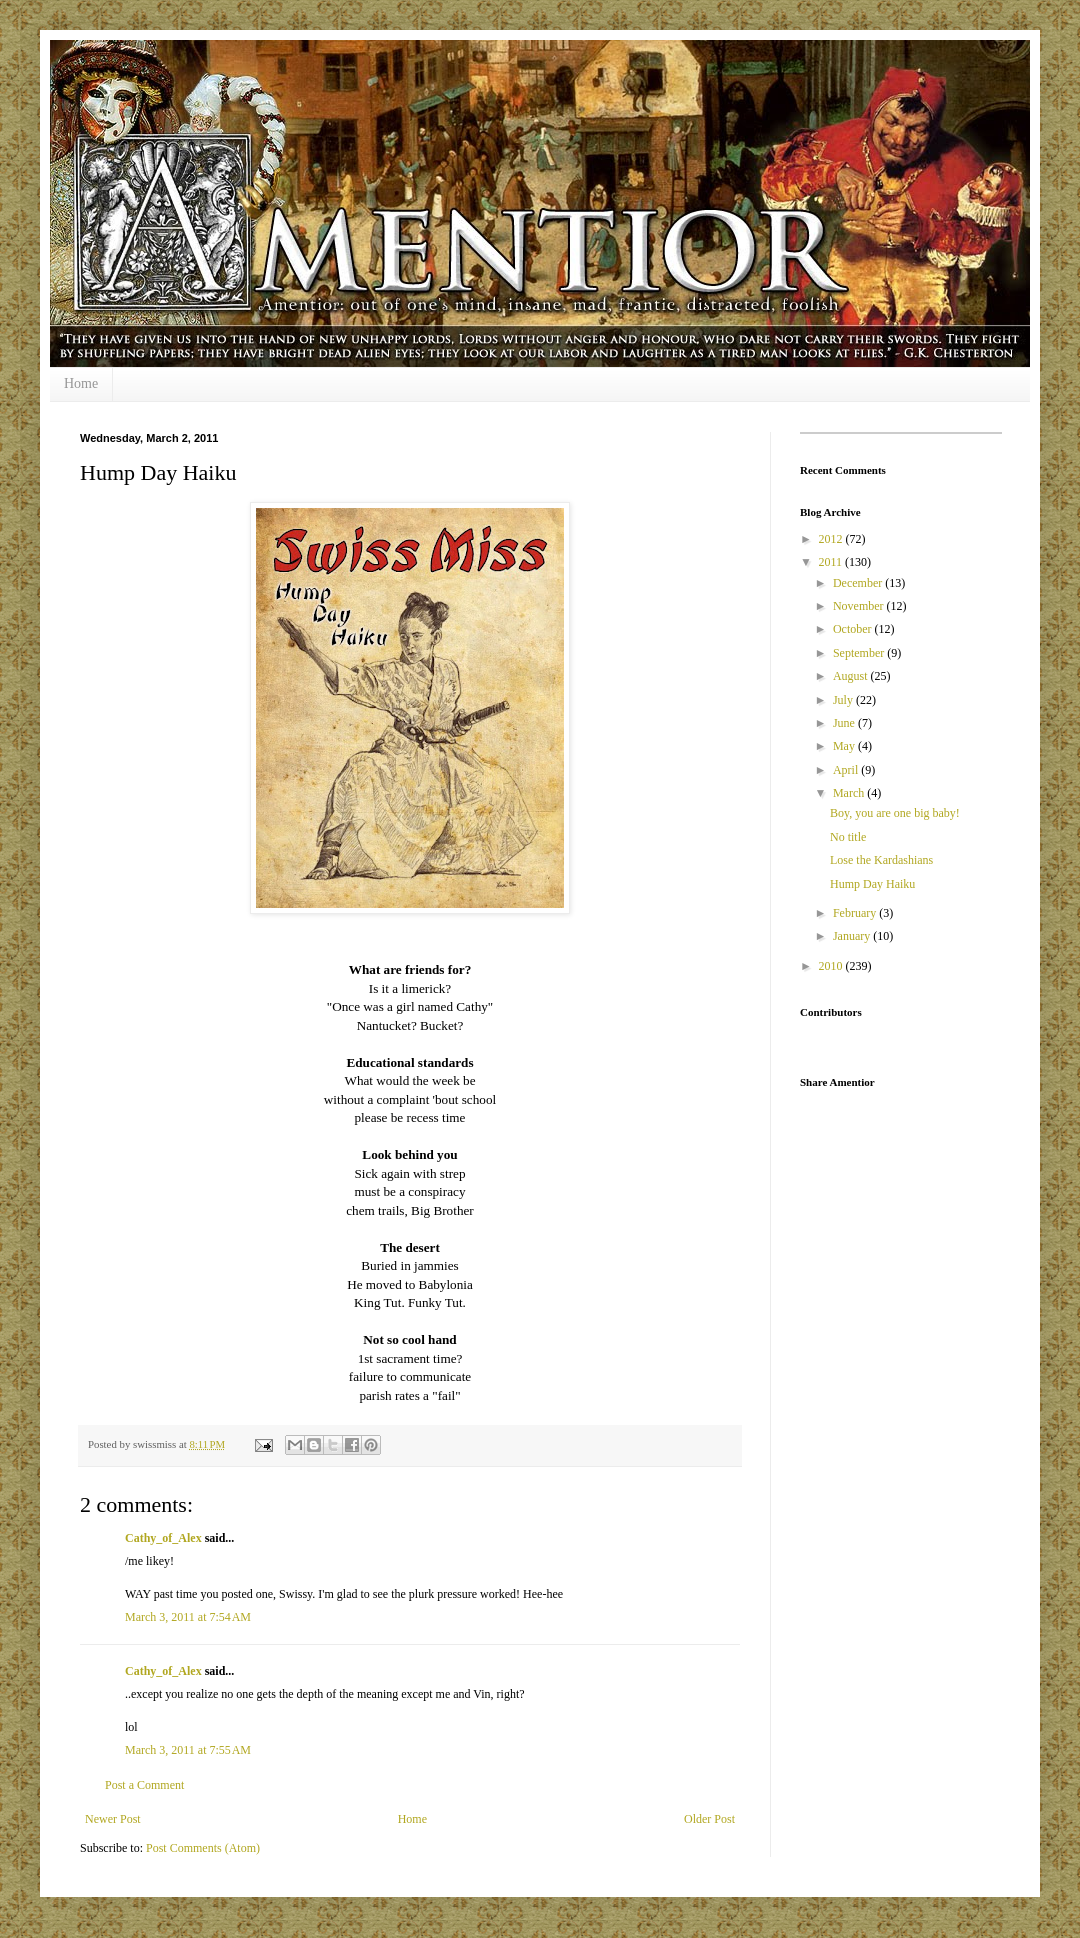 The width and height of the screenshot is (1080, 1938). What do you see at coordinates (854, 629) in the screenshot?
I see `October` at bounding box center [854, 629].